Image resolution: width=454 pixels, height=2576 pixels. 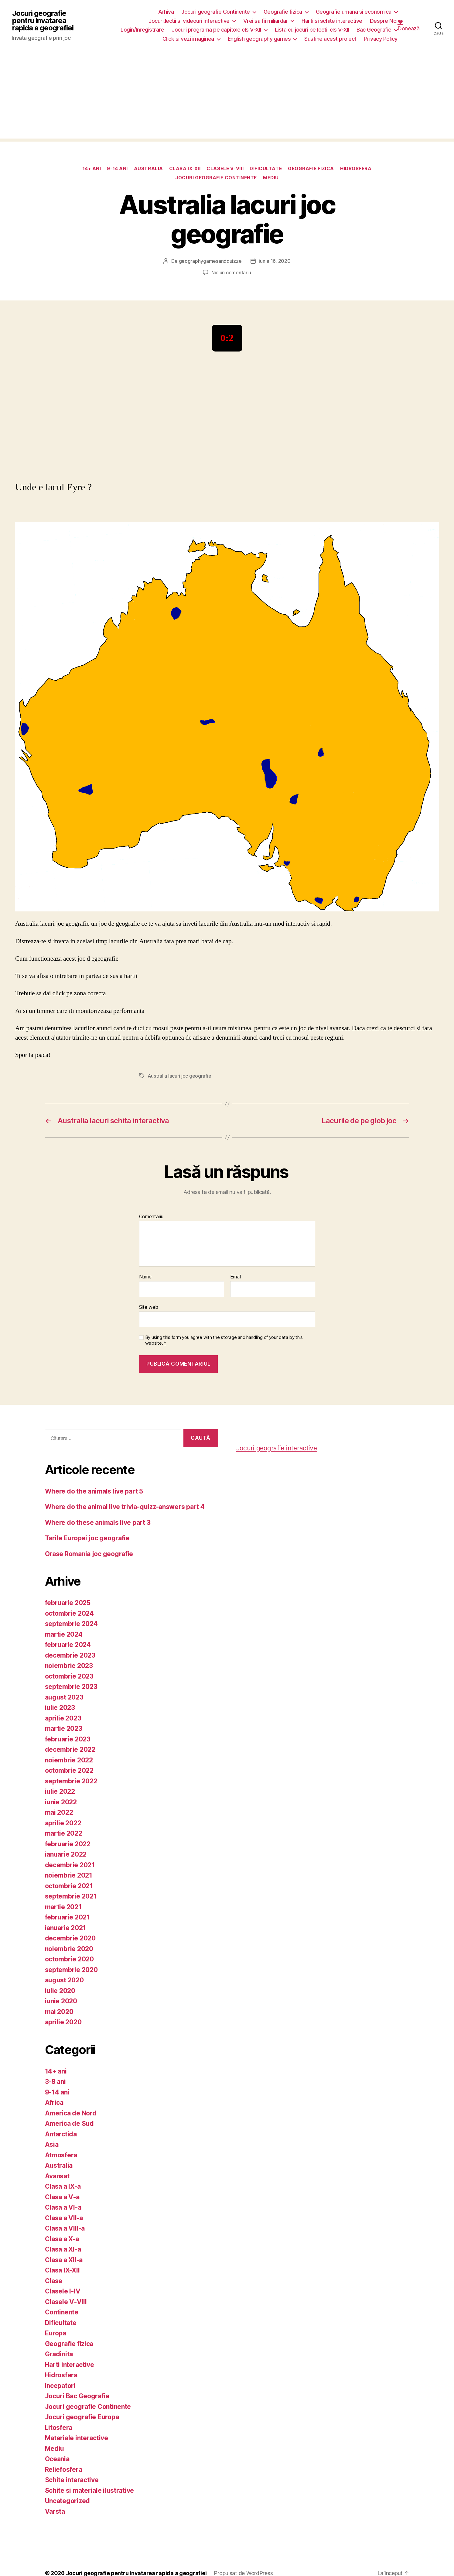 I want to click on noiembrie 2023, so click(x=69, y=1665).